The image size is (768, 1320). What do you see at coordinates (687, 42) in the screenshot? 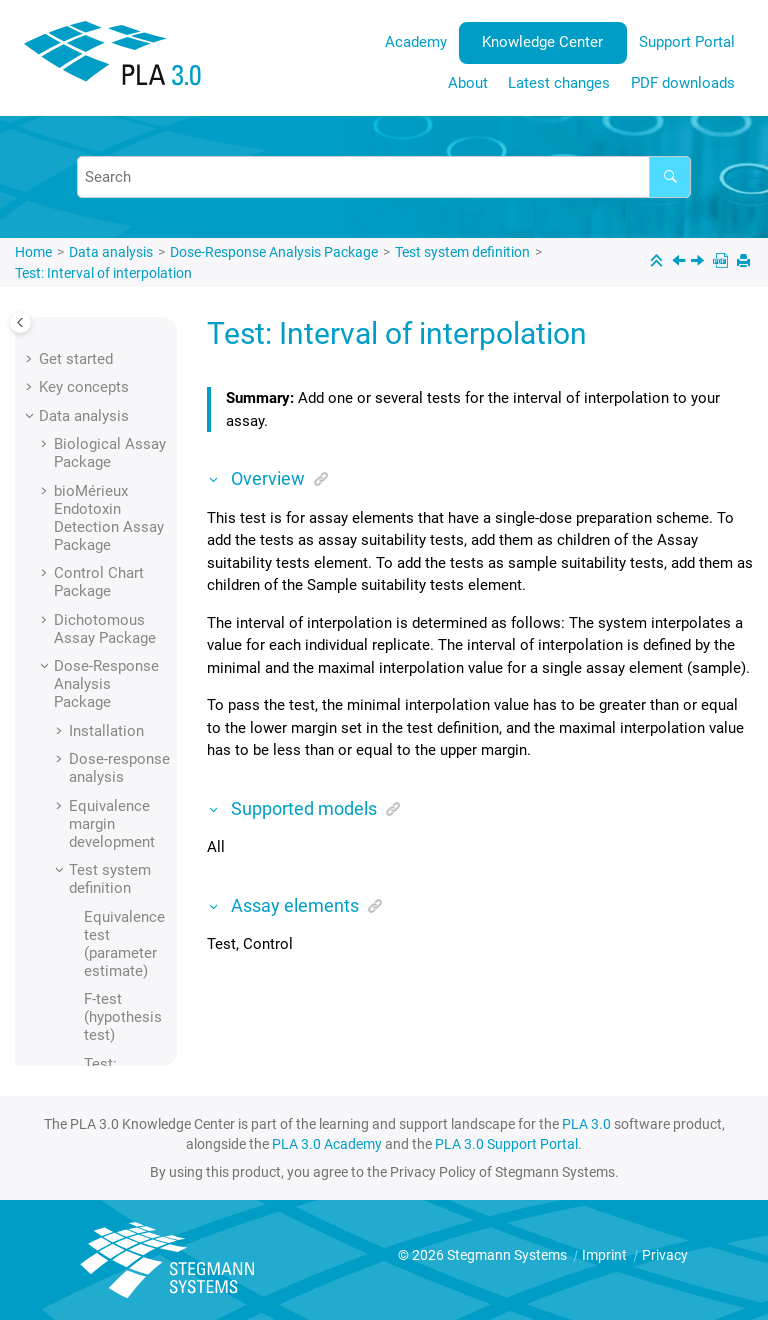
I see `Support Portal` at bounding box center [687, 42].